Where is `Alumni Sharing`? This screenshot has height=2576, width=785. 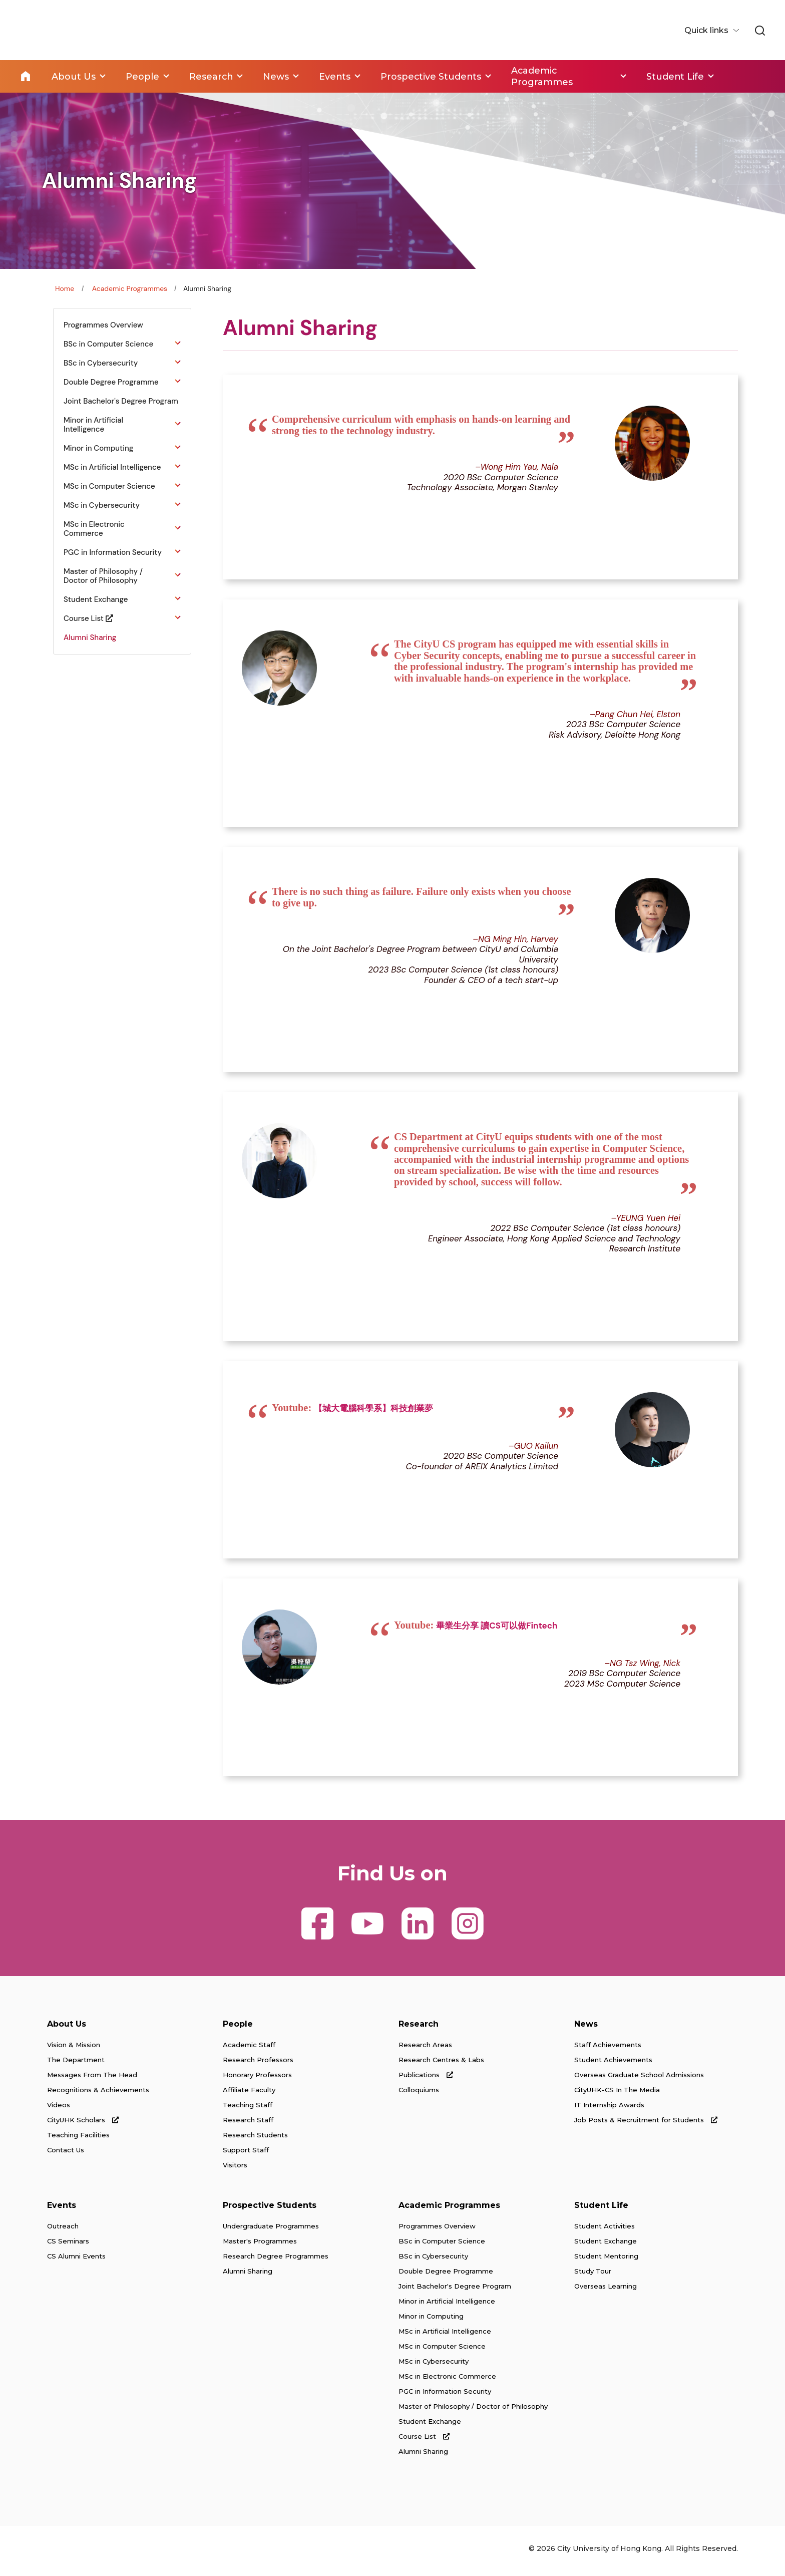
Alumni Sharing is located at coordinates (247, 2276).